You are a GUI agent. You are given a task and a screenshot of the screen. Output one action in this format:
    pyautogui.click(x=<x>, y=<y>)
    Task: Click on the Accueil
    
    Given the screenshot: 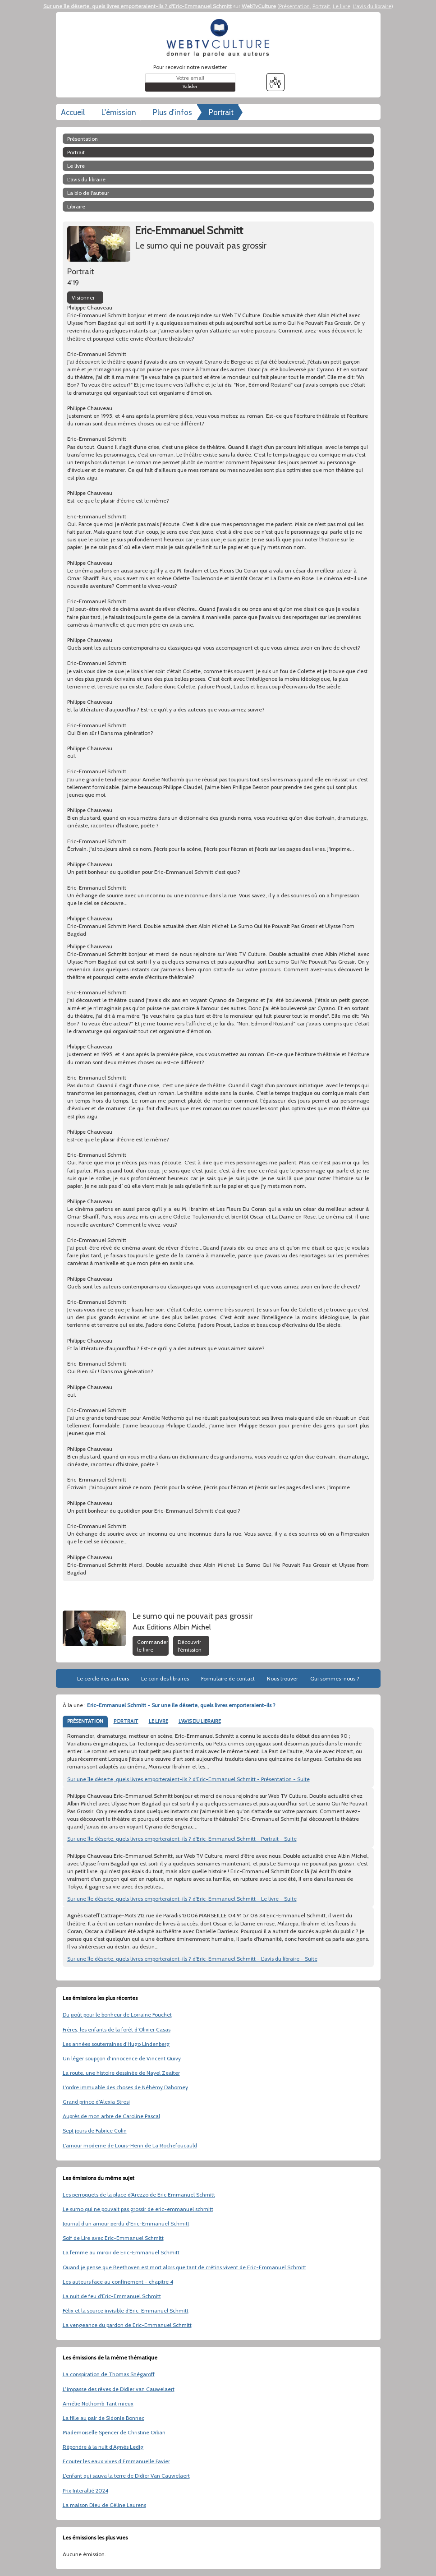 What is the action you would take?
    pyautogui.click(x=73, y=112)
    